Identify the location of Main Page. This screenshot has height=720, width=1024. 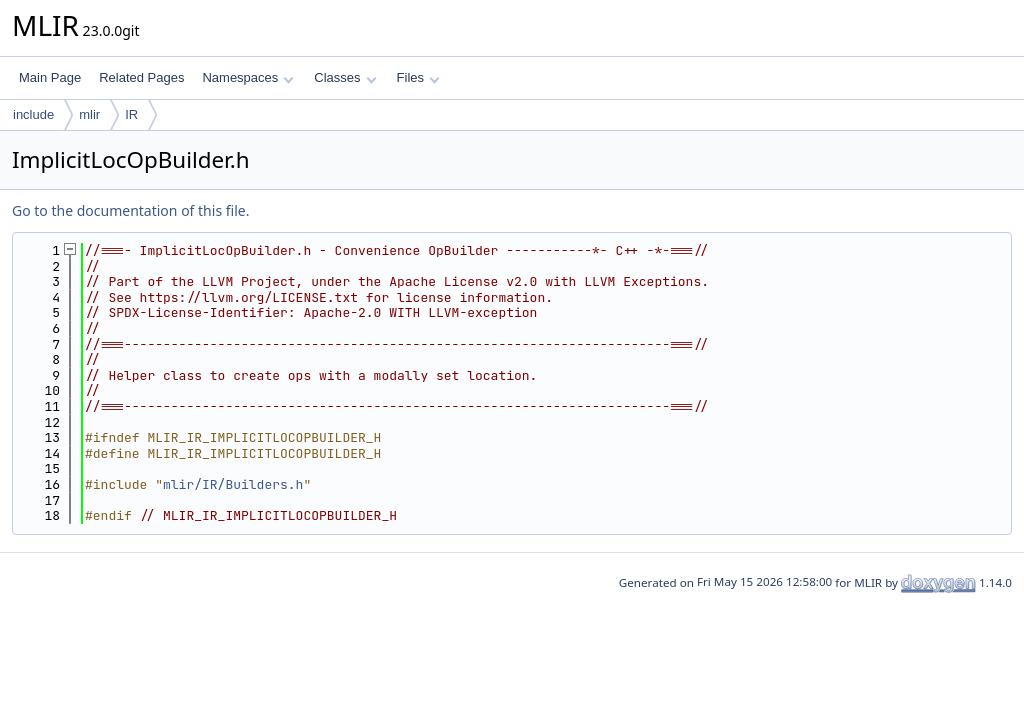
(50, 77).